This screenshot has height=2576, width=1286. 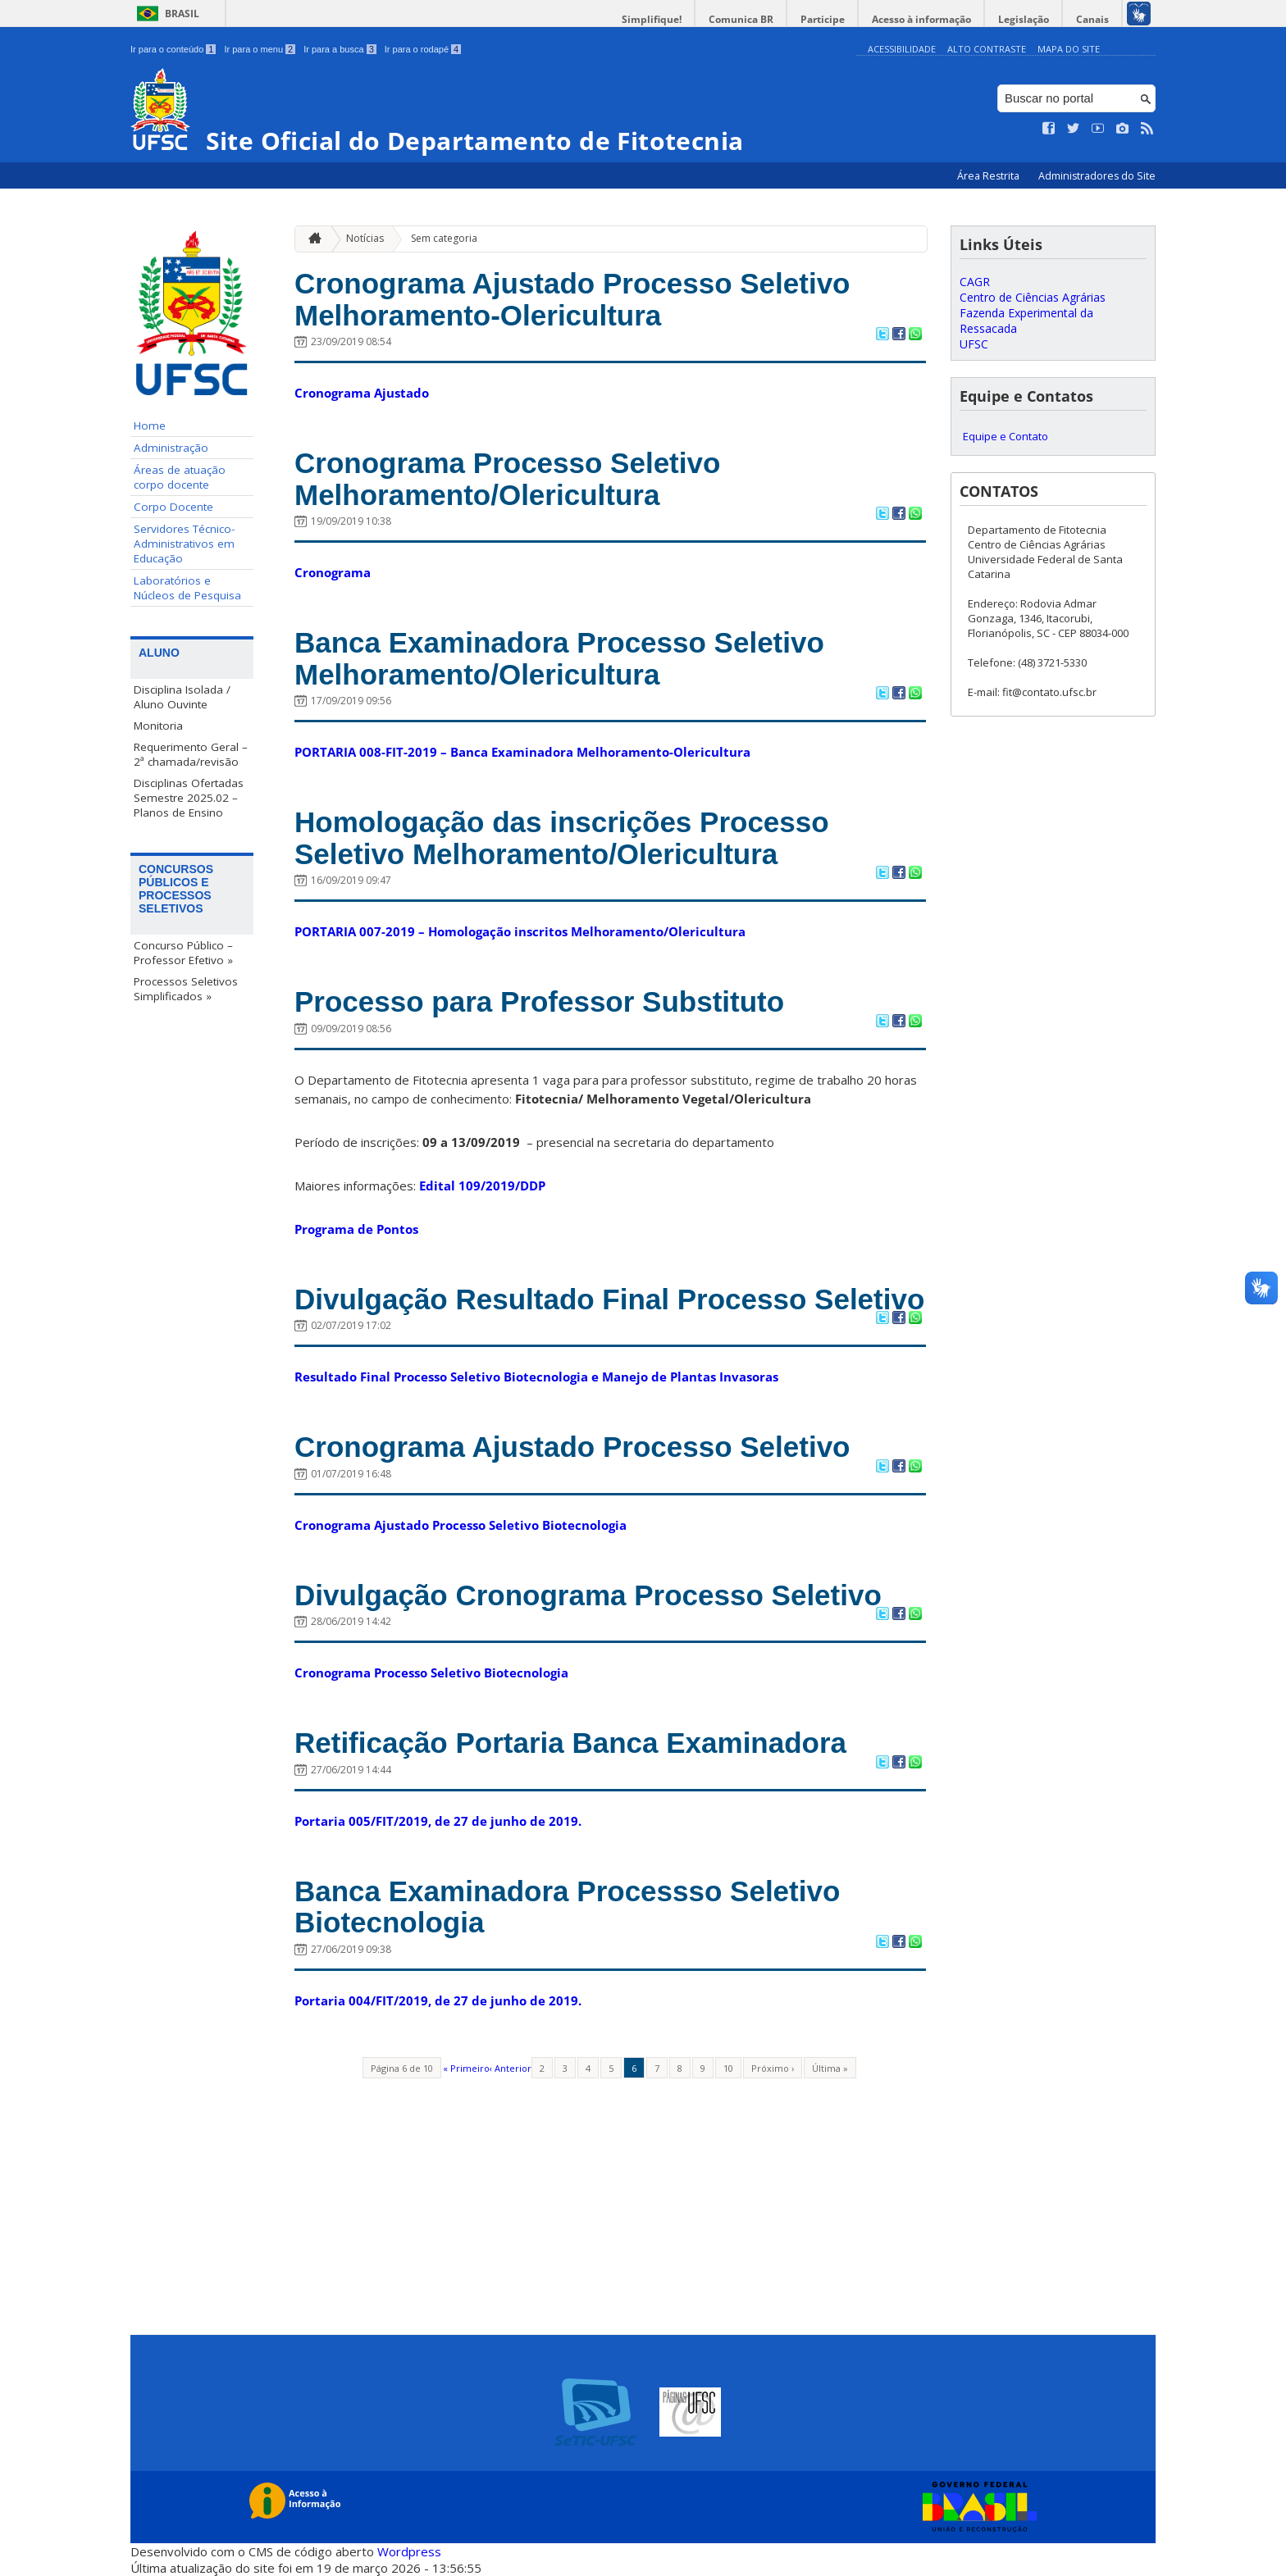 I want to click on Banca Examinadora Processso Seletivo Biotecnologia, so click(x=567, y=1907).